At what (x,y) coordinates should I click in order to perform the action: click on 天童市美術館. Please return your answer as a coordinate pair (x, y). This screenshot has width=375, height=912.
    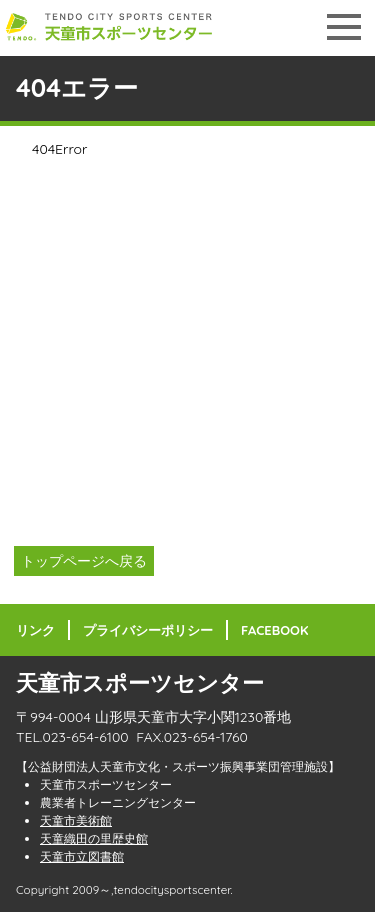
    Looking at the image, I should click on (76, 820).